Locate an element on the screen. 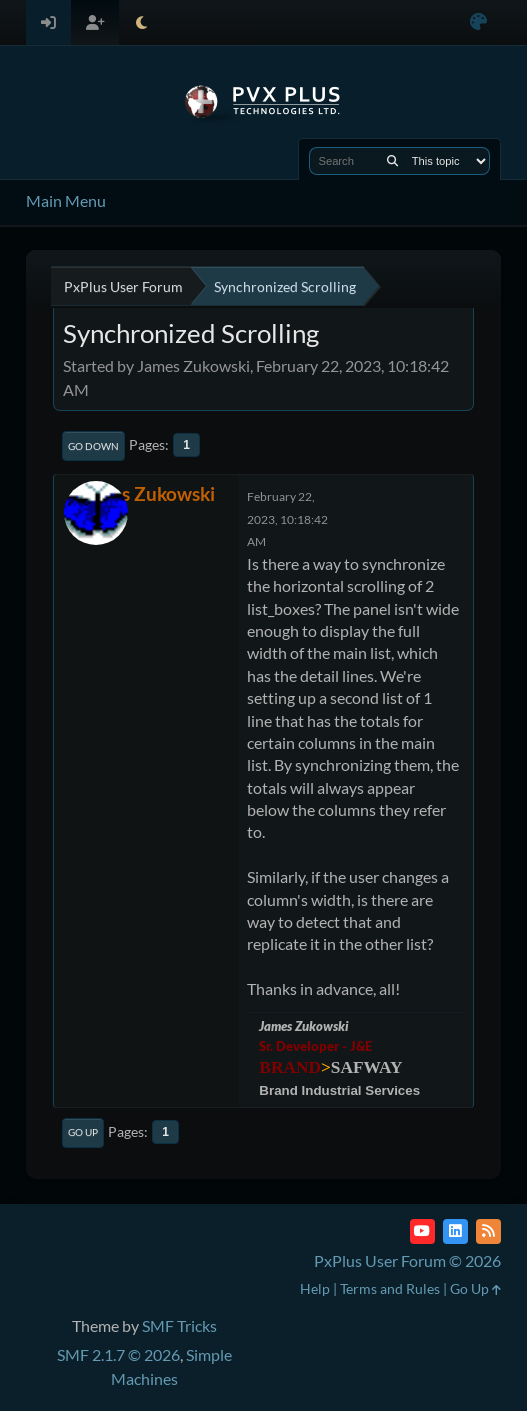 The width and height of the screenshot is (527, 1411). February 22, 2023, 10:18:42 AM is located at coordinates (287, 519).